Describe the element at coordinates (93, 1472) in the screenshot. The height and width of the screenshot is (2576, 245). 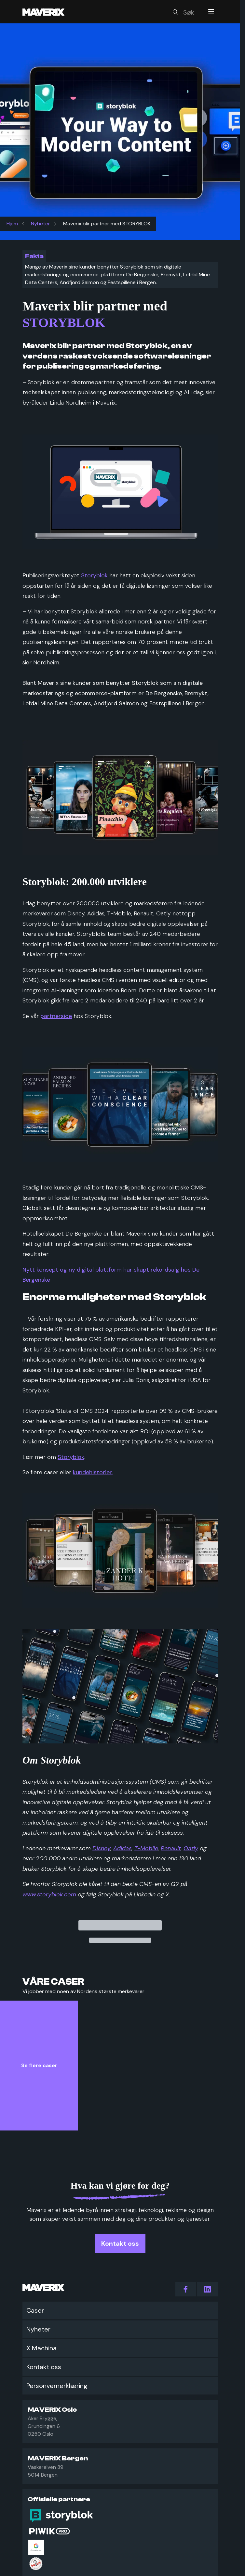
I see `kundehistorier.` at that location.